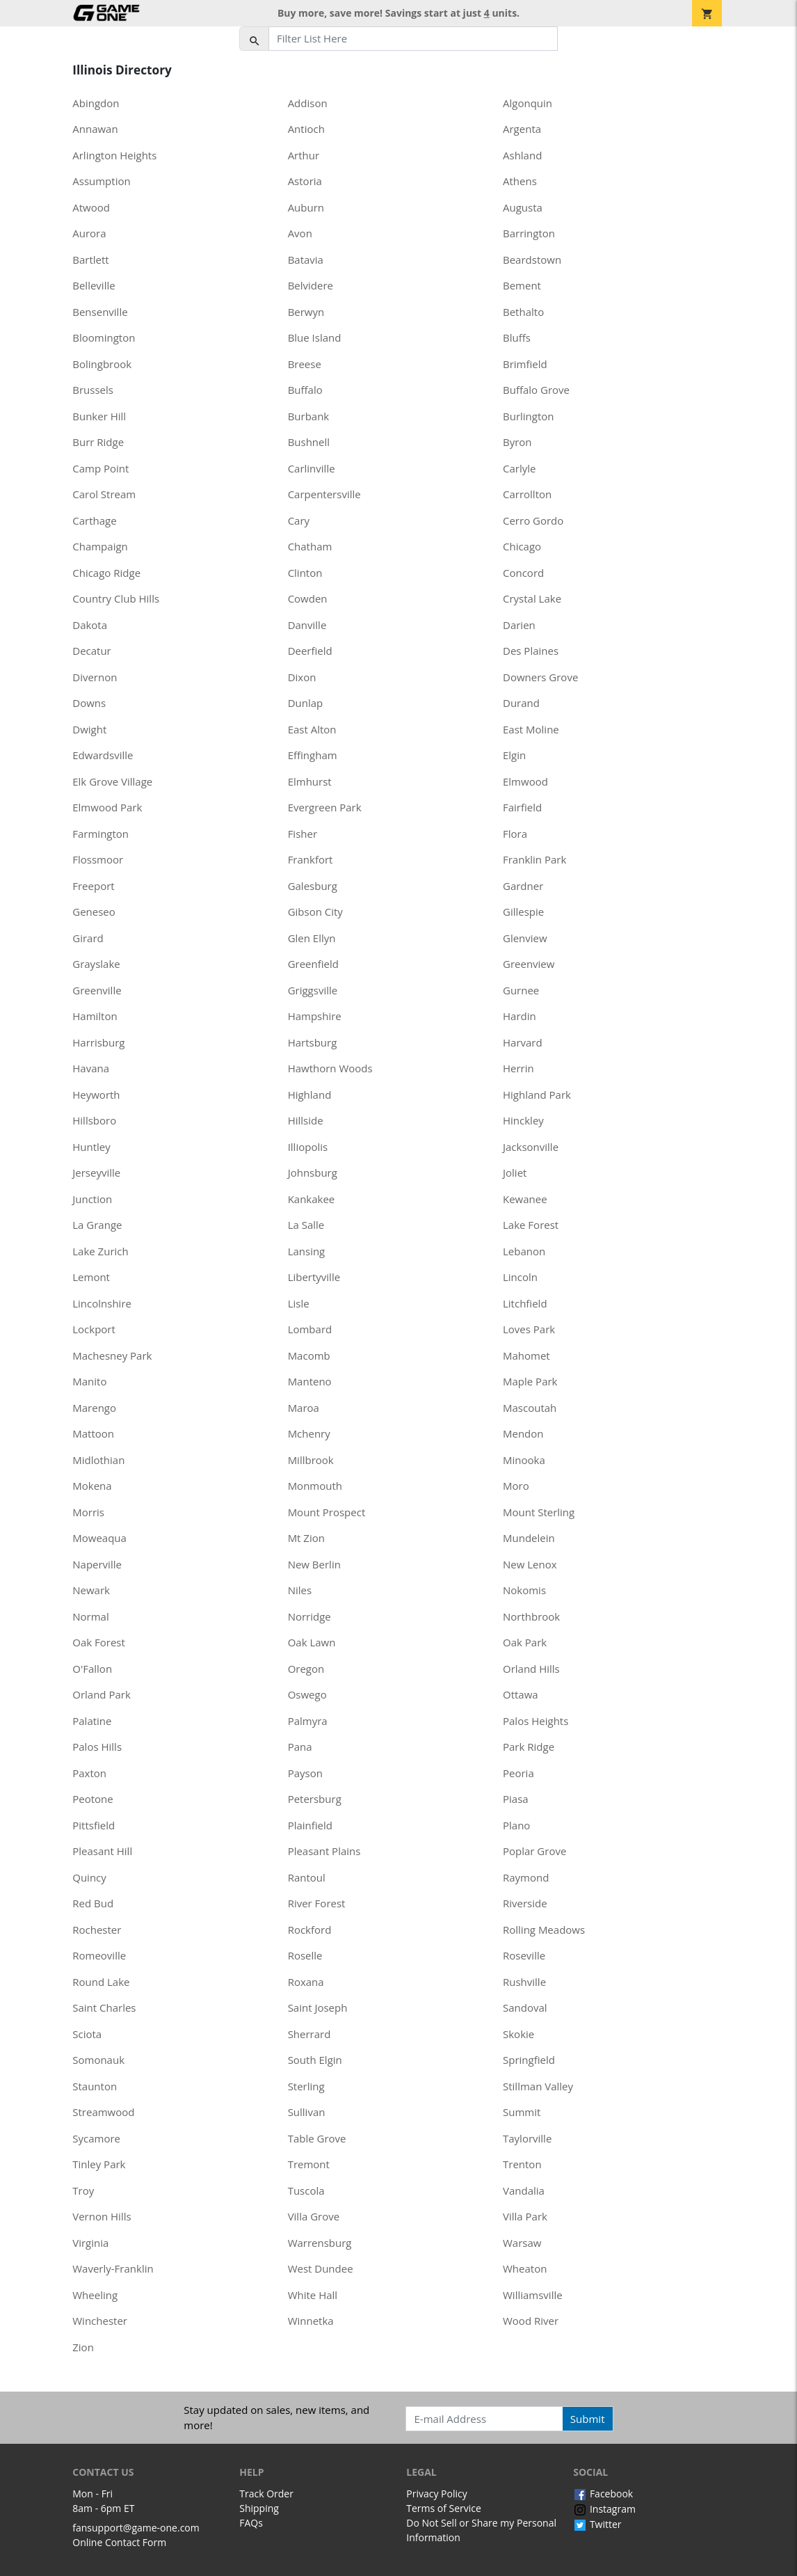 The height and width of the screenshot is (2576, 797). I want to click on Junction, so click(92, 1199).